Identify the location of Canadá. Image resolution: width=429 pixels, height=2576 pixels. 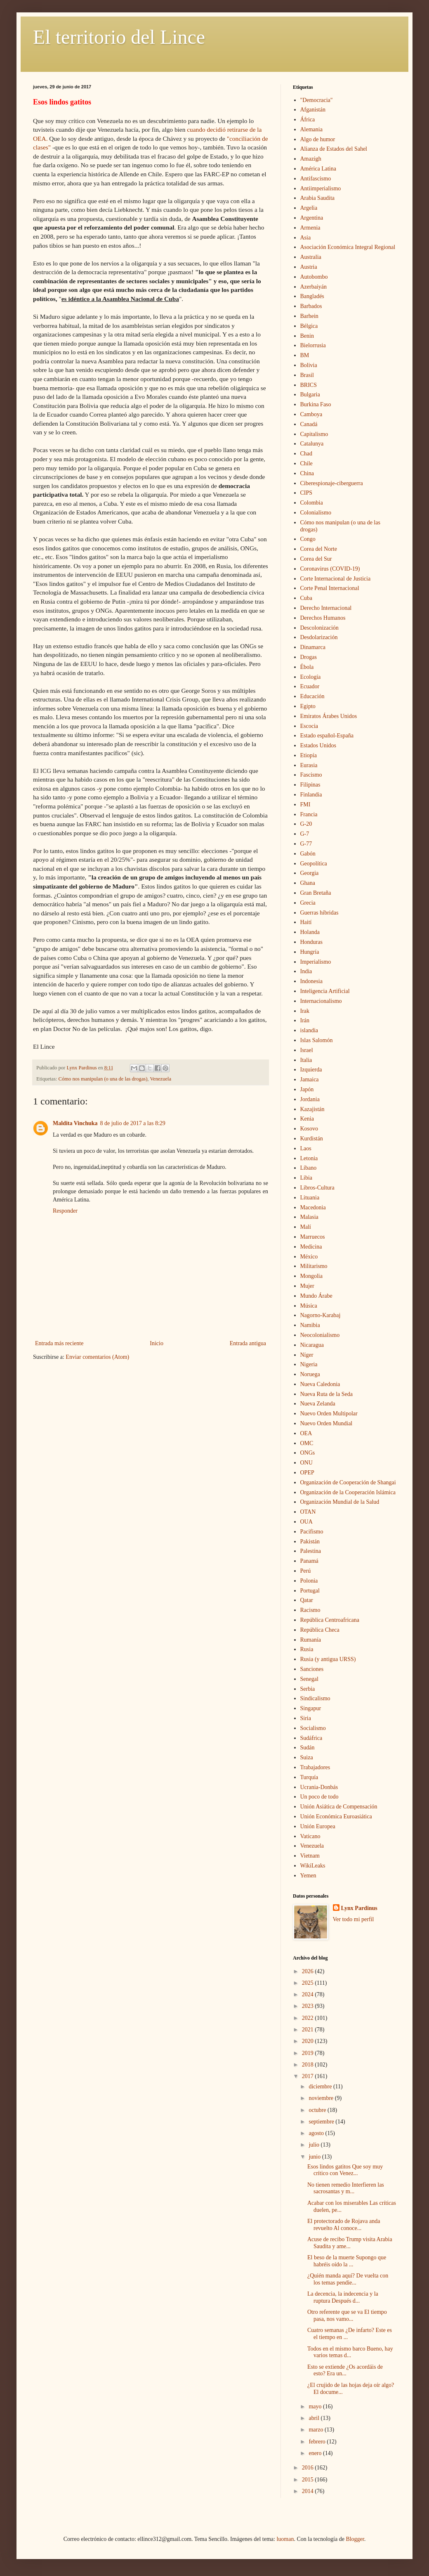
(309, 424).